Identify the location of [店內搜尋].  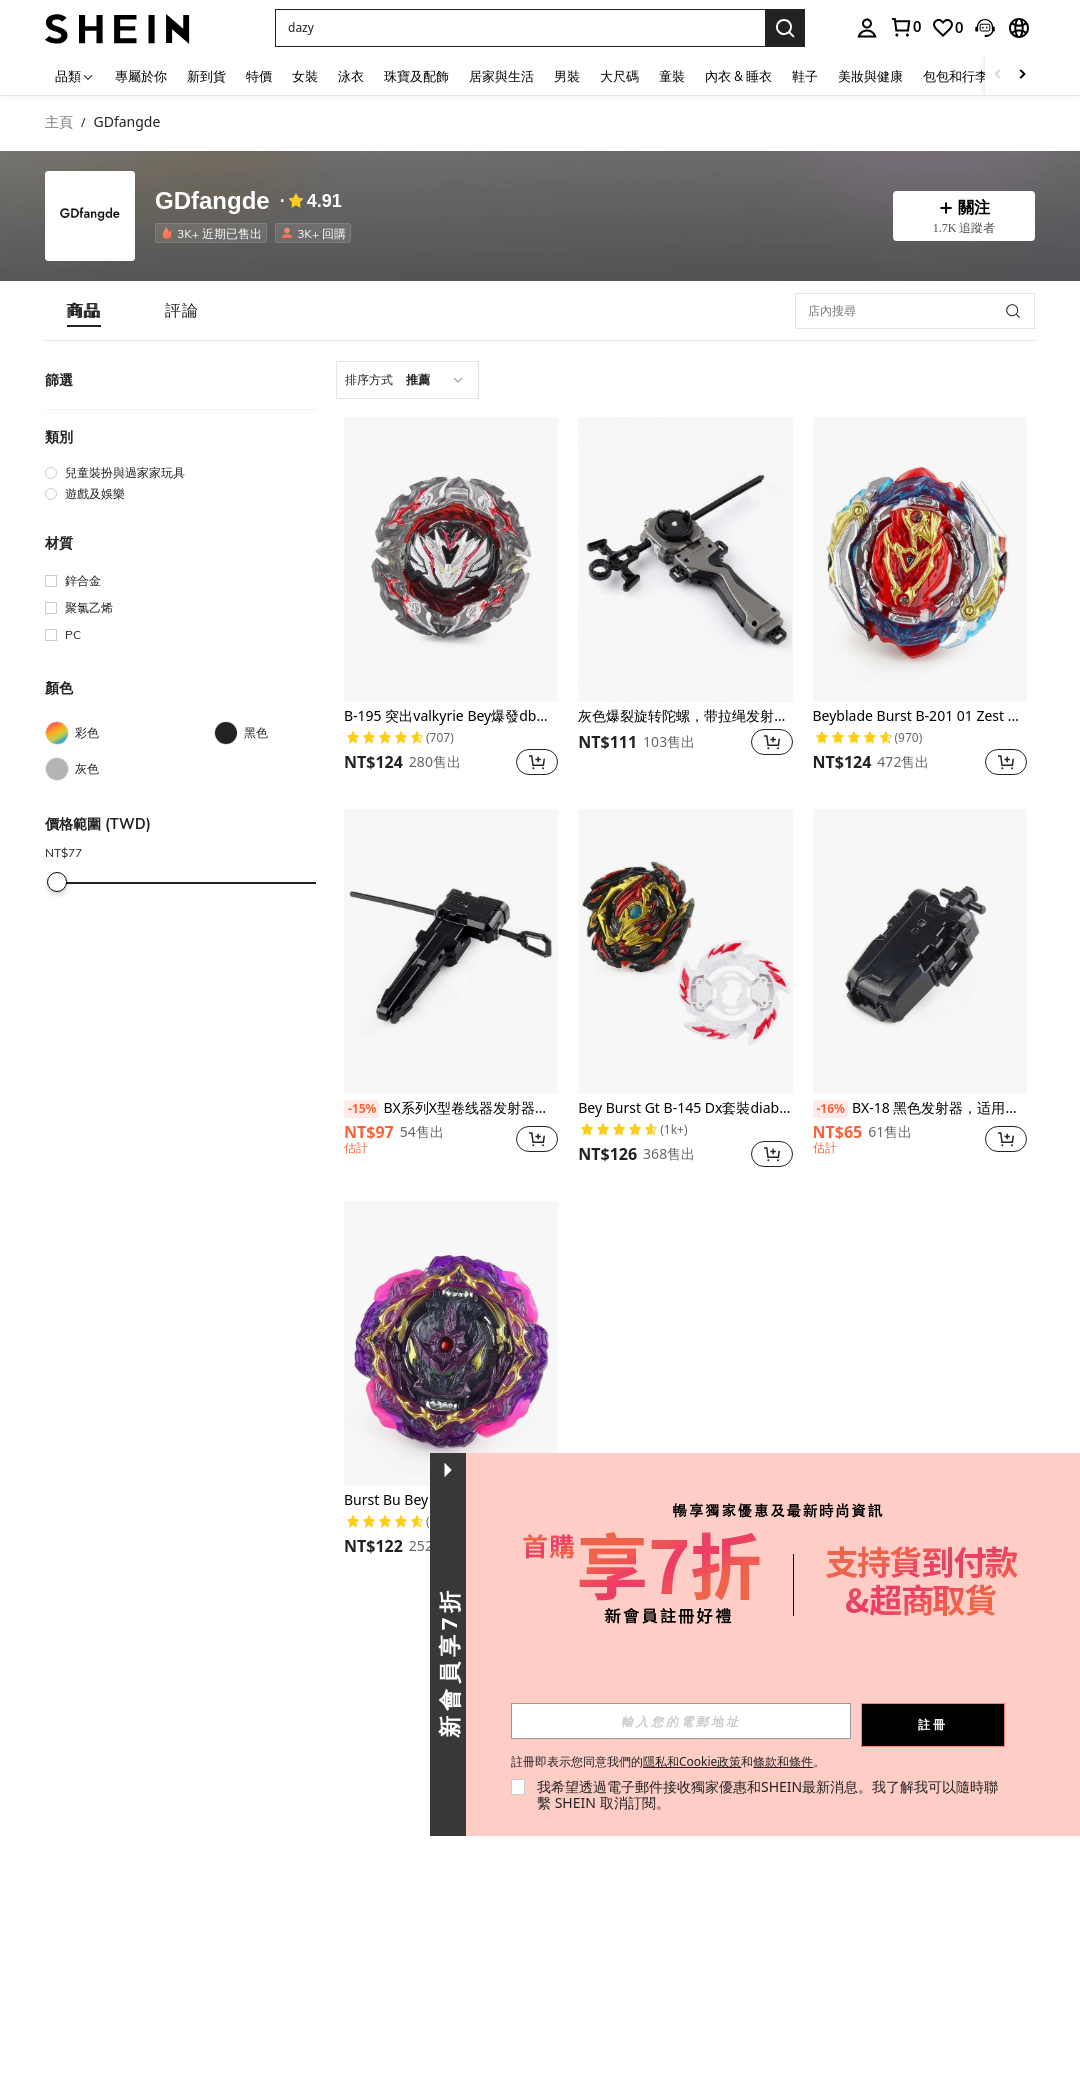
(915, 311).